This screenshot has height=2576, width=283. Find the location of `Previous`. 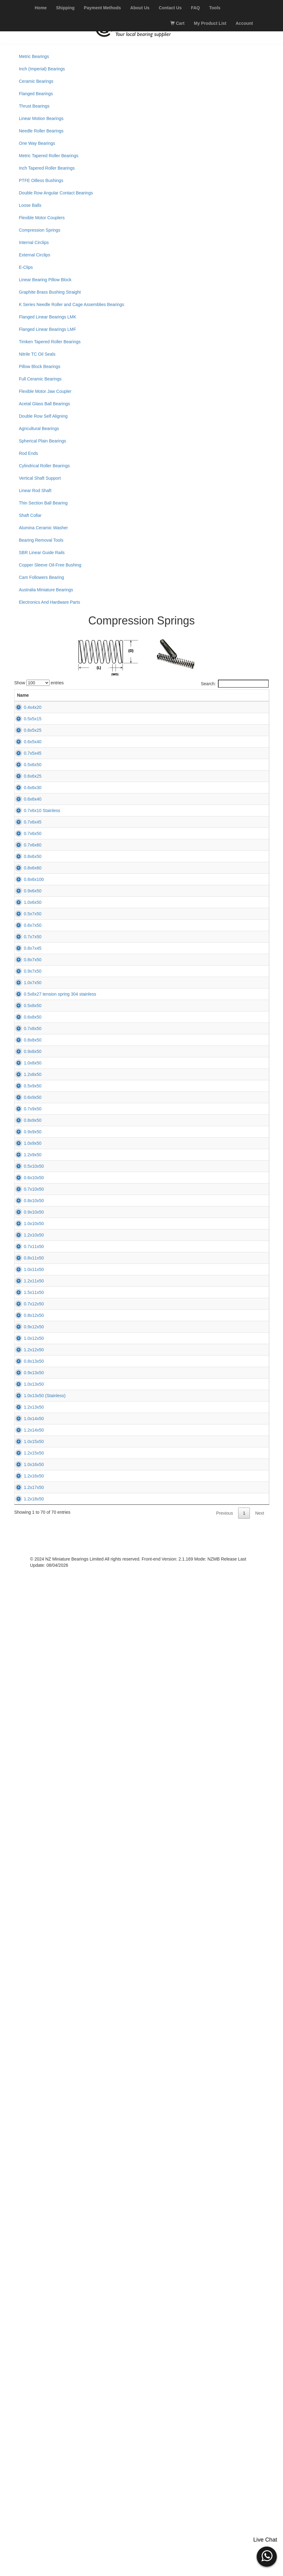

Previous is located at coordinates (224, 2517).